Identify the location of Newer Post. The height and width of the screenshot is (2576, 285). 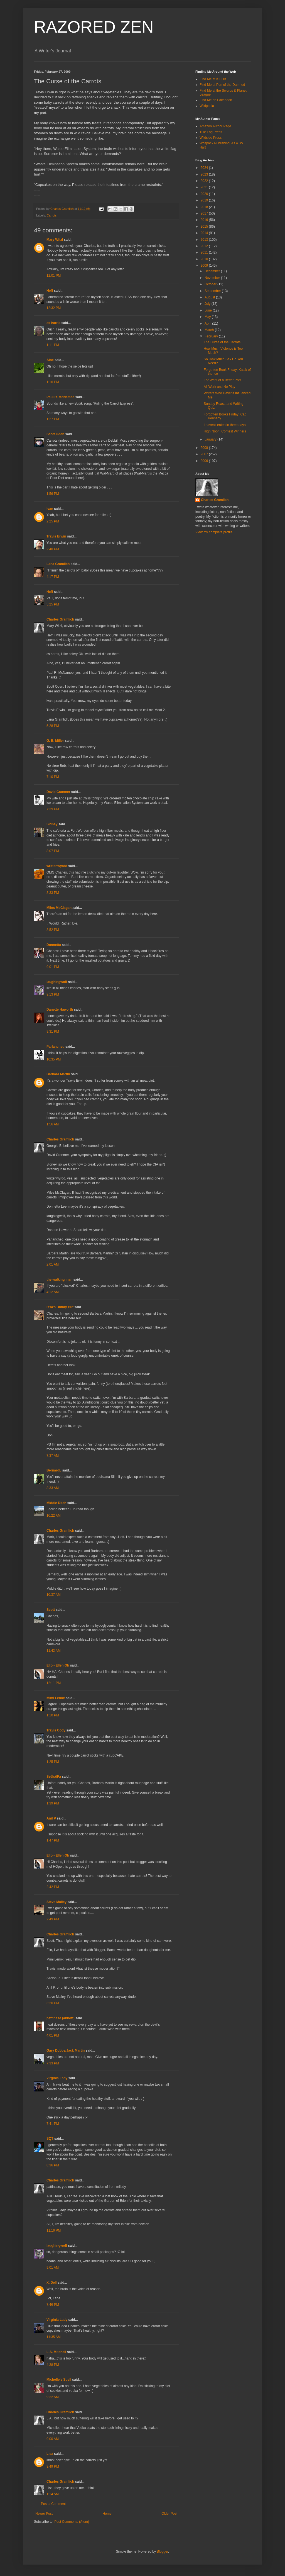
(44, 2514).